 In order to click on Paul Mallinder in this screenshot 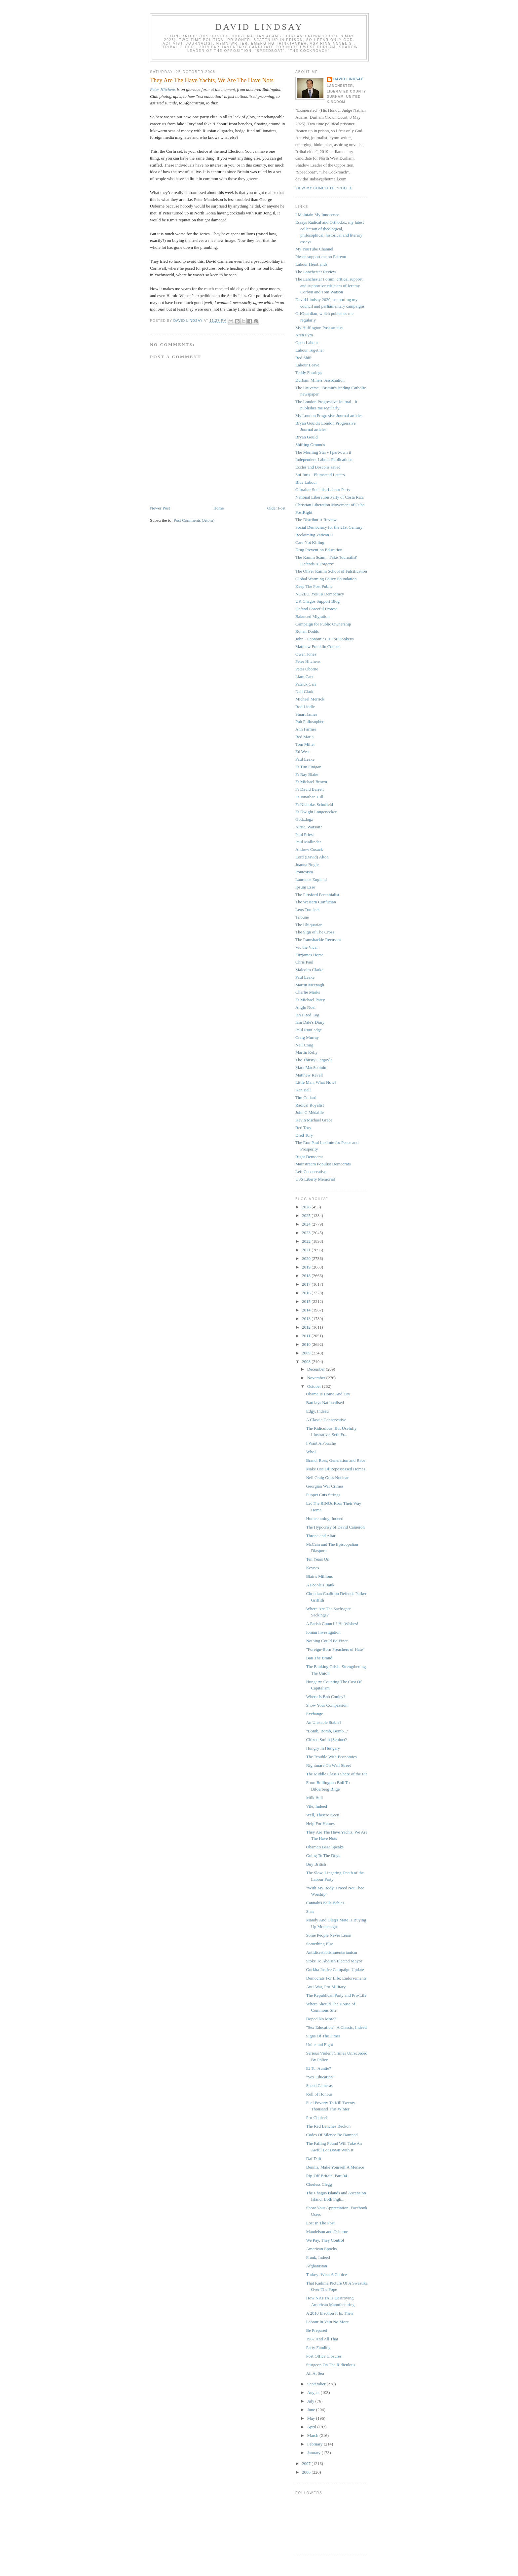, I will do `click(308, 841)`.